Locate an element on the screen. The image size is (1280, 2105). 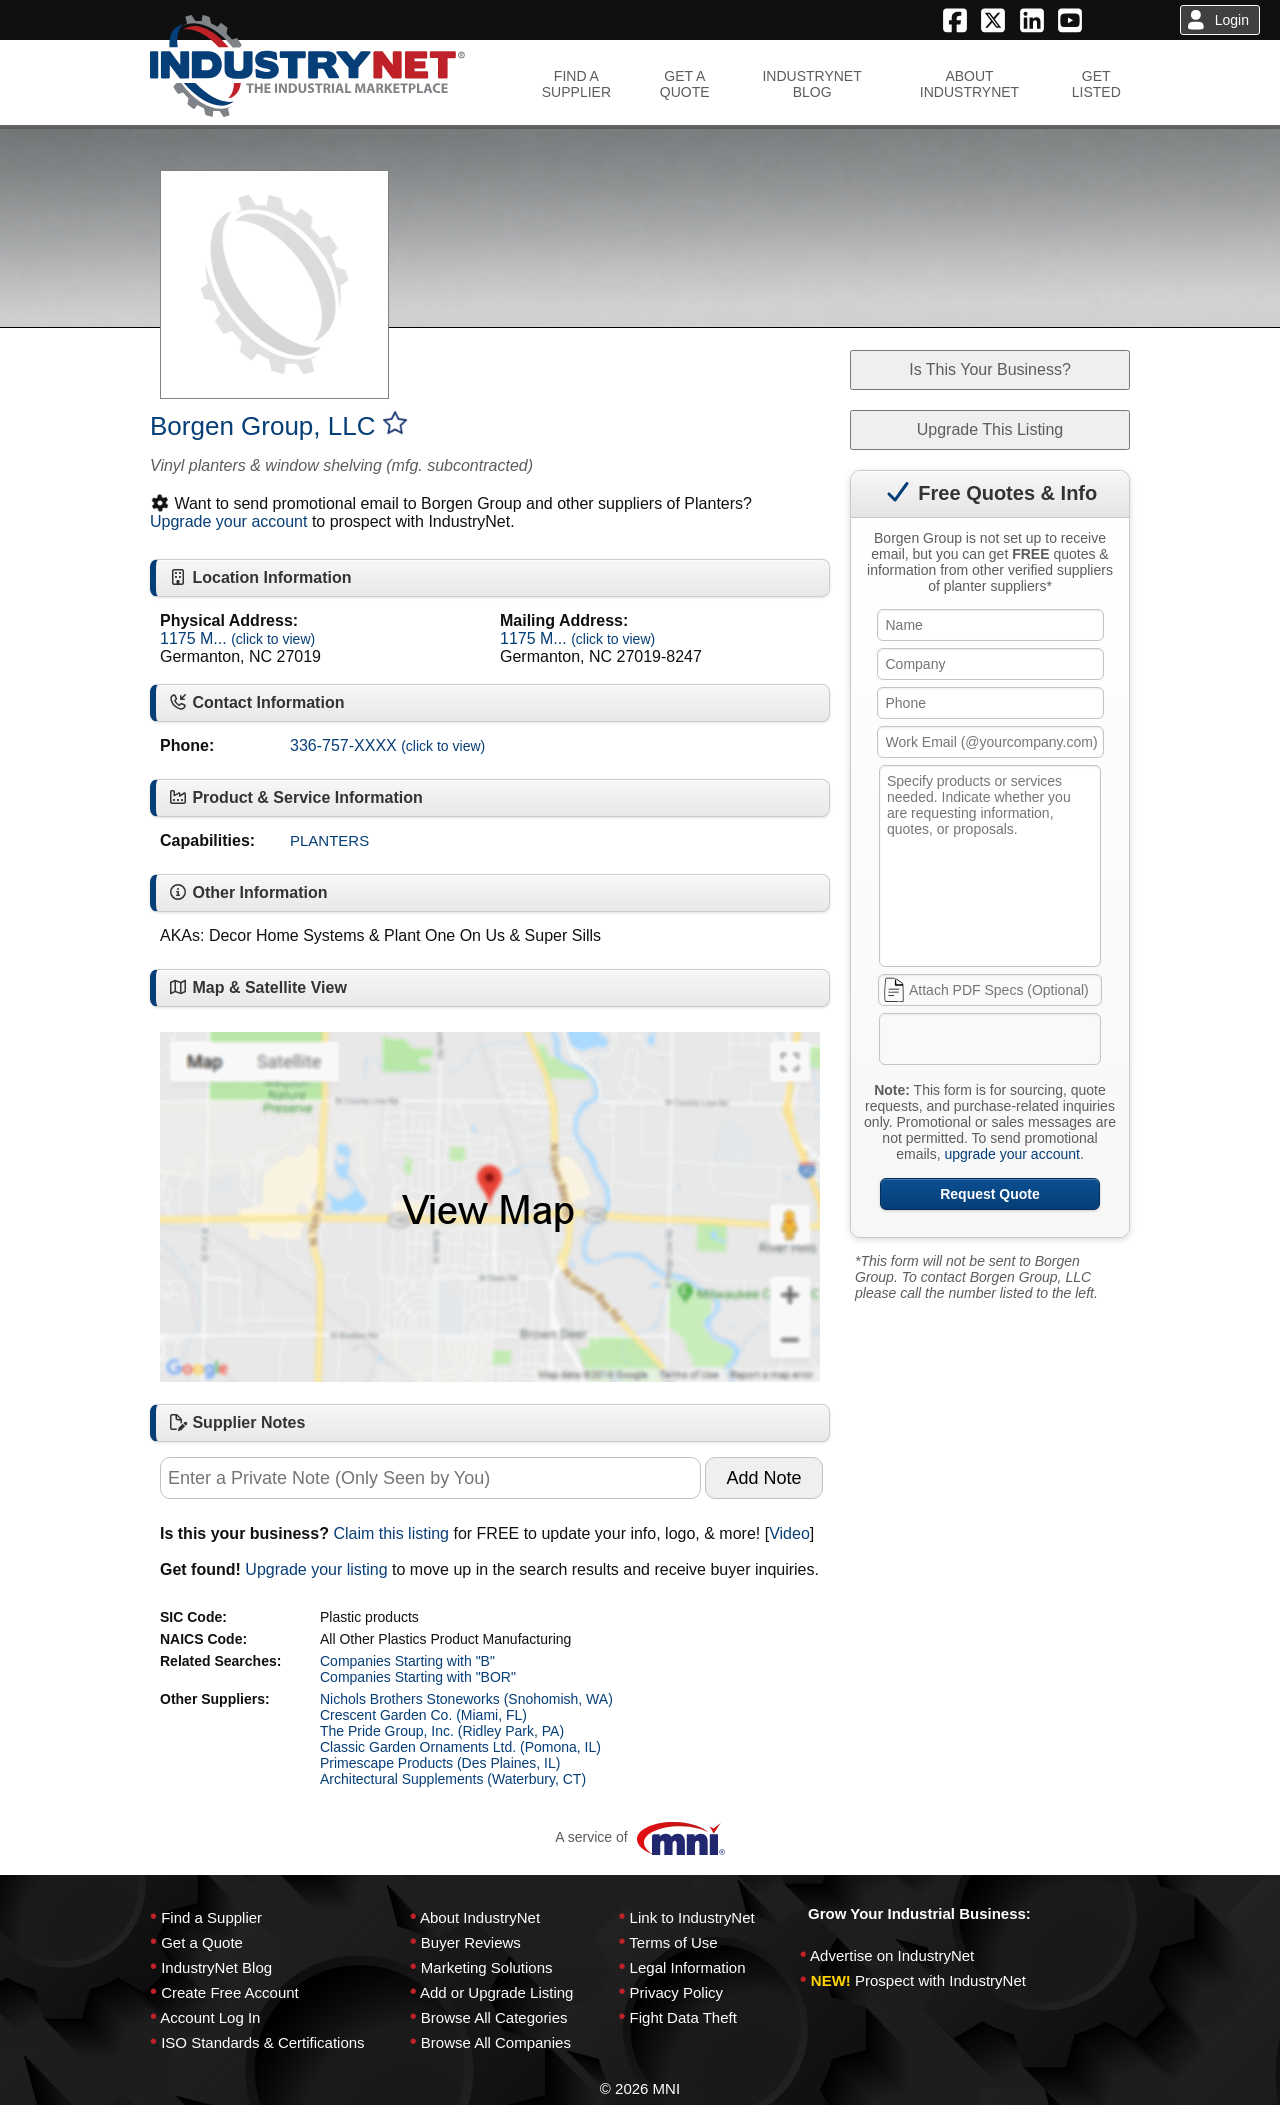
[presentation] is located at coordinates (1033, 1043).